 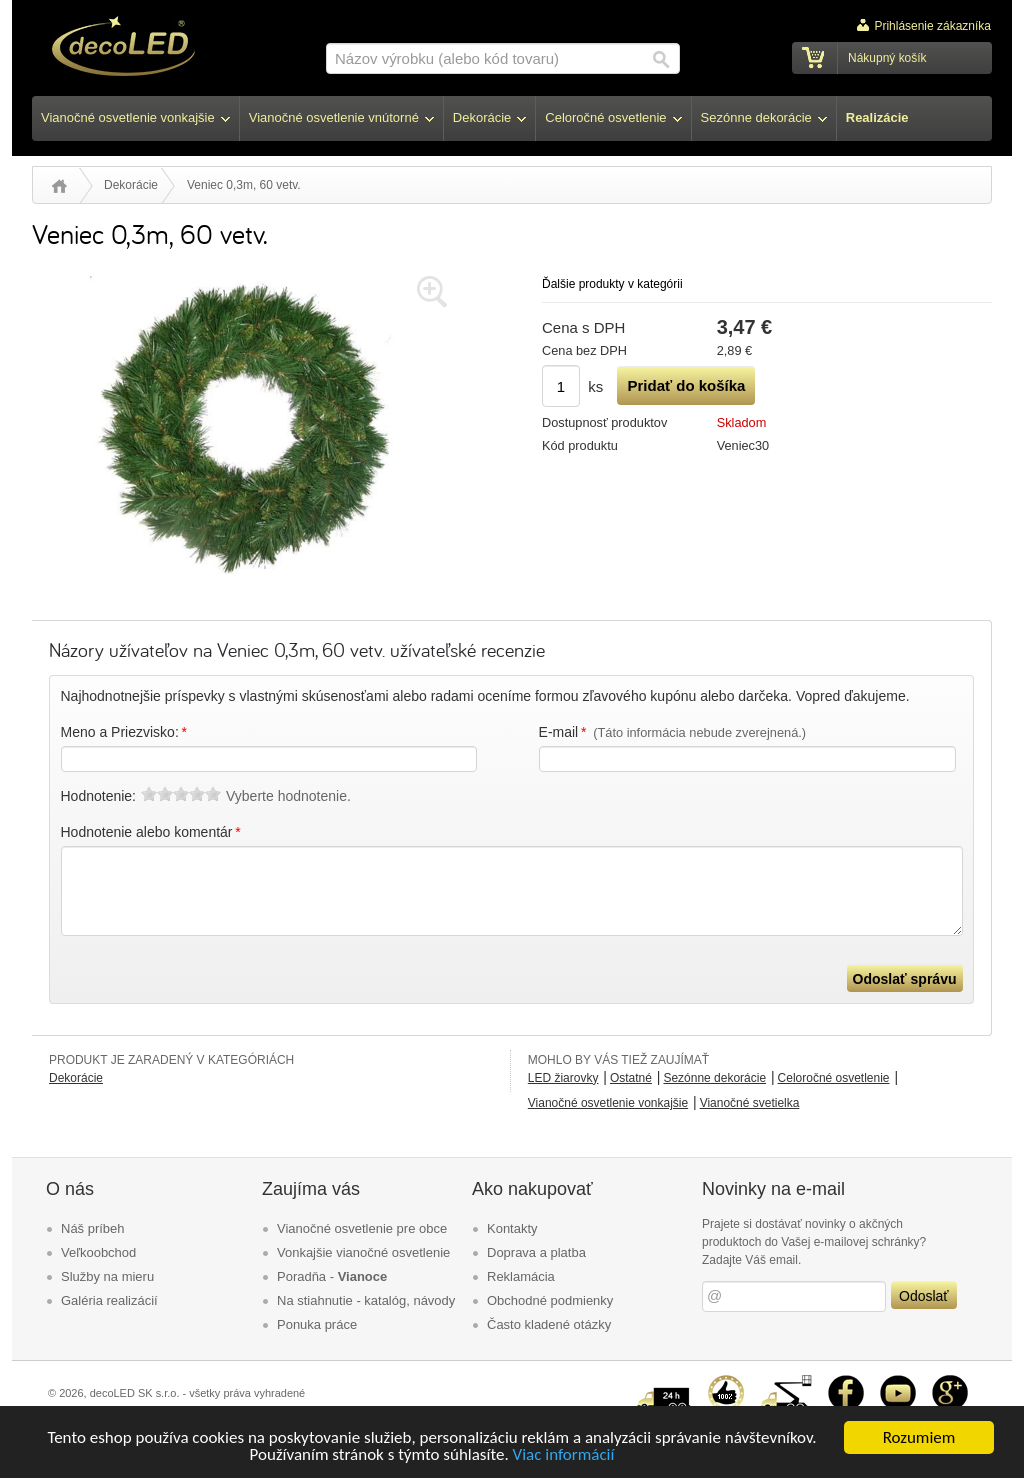 I want to click on Sezónne dekorácie, so click(x=714, y=1078).